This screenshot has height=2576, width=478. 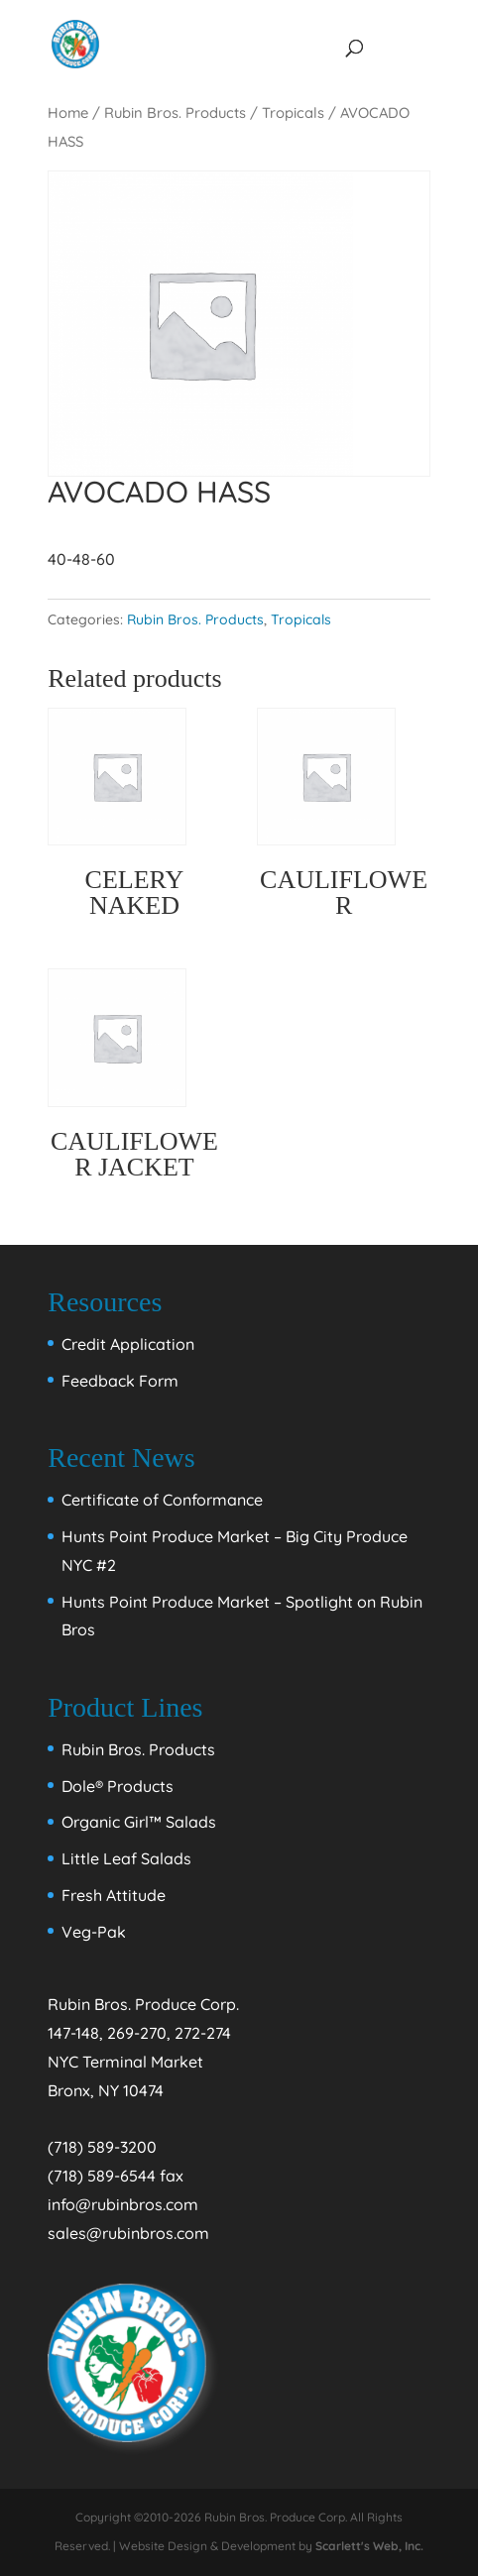 I want to click on Organic Girl™ Salads, so click(x=138, y=1822).